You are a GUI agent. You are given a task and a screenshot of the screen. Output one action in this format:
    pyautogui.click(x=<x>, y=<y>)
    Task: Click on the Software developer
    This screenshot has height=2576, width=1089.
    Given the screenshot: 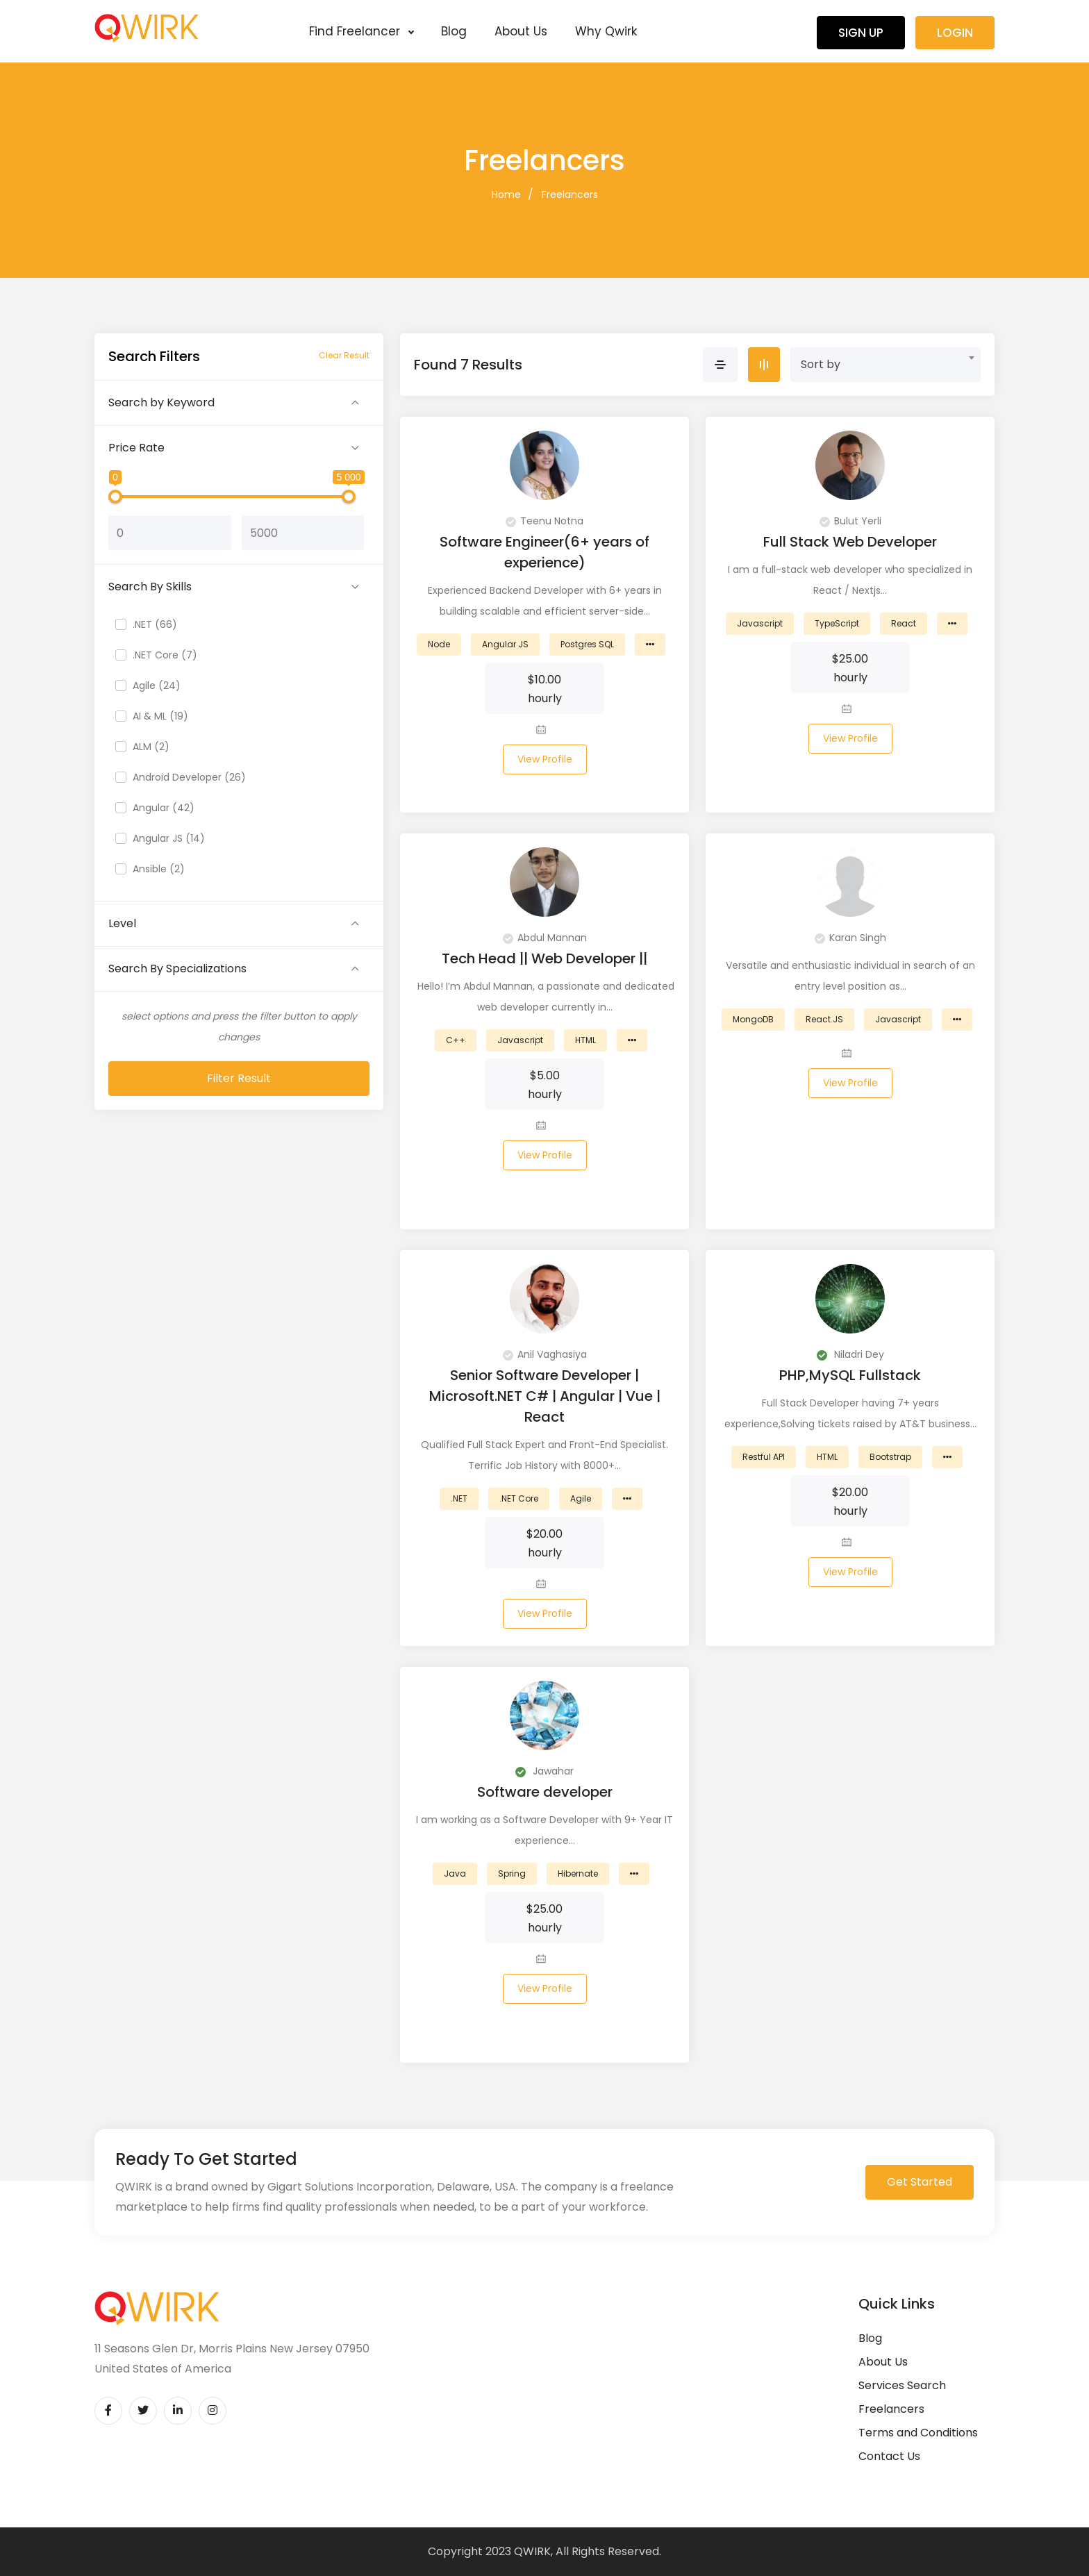 What is the action you would take?
    pyautogui.click(x=545, y=1792)
    